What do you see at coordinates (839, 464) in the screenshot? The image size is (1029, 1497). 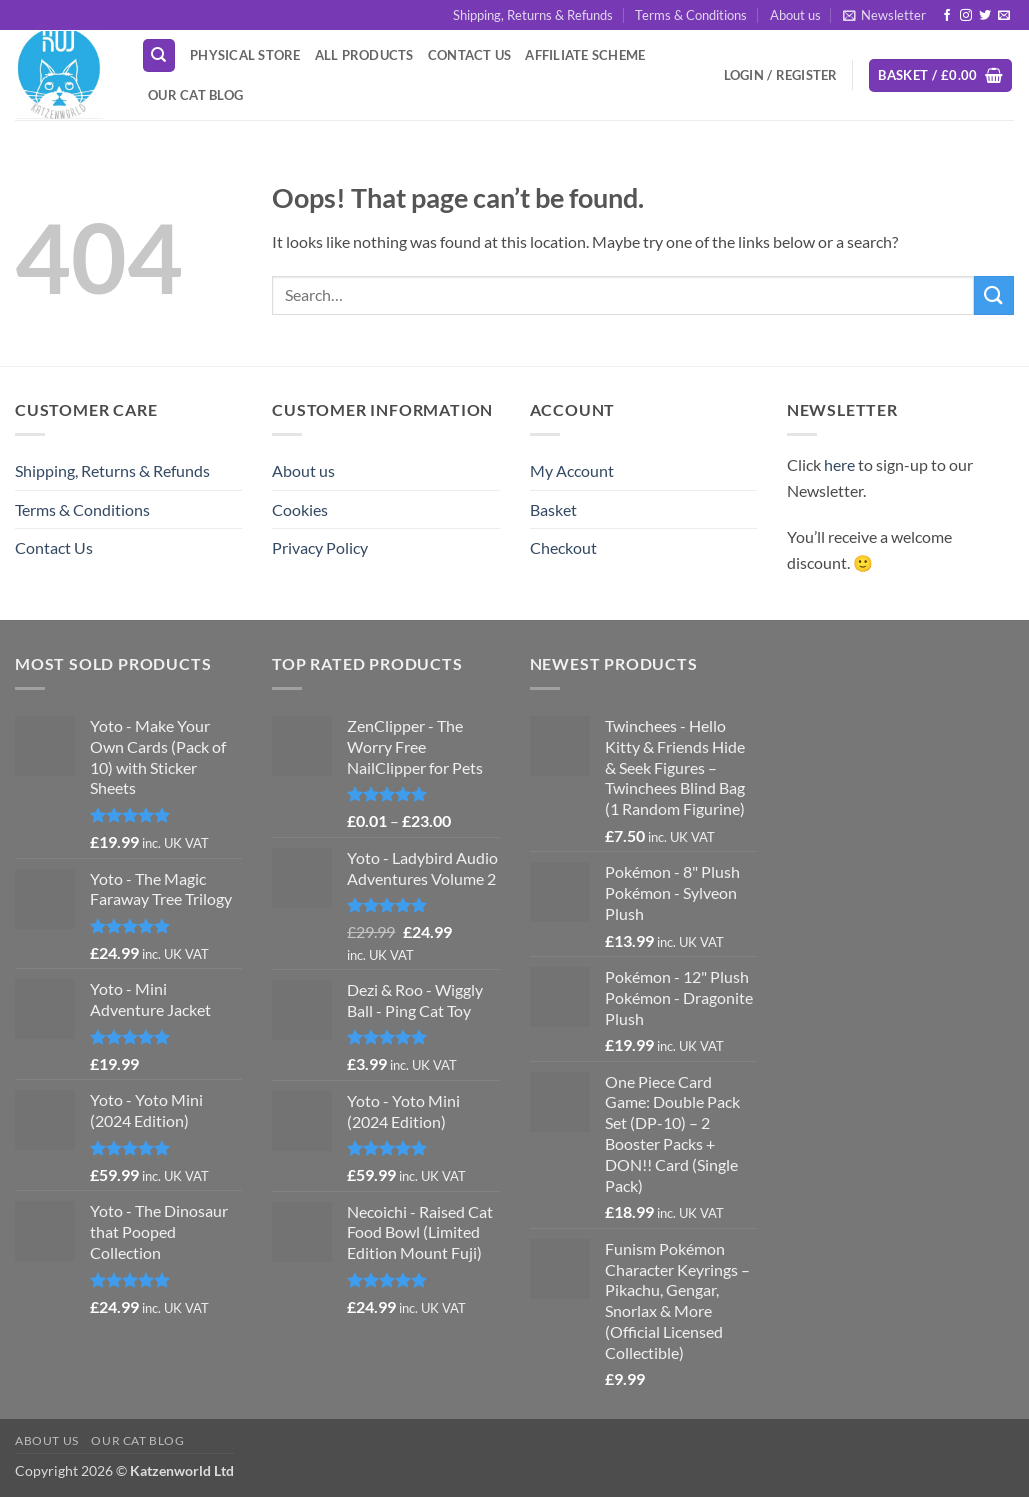 I see `here` at bounding box center [839, 464].